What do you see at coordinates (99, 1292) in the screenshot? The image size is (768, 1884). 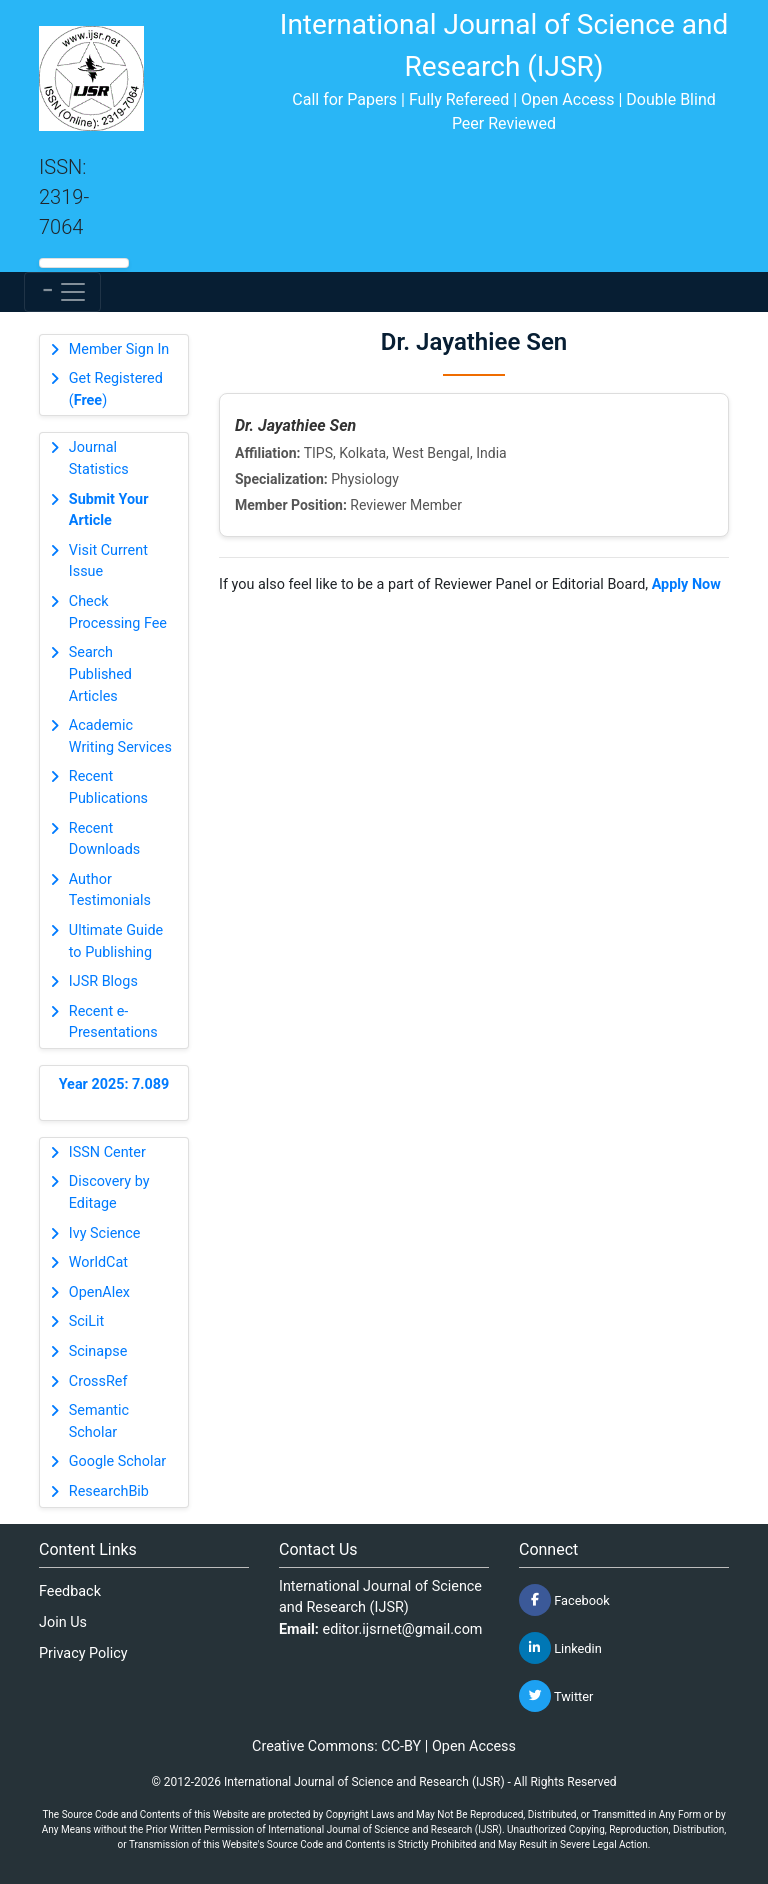 I see `OpenAlex` at bounding box center [99, 1292].